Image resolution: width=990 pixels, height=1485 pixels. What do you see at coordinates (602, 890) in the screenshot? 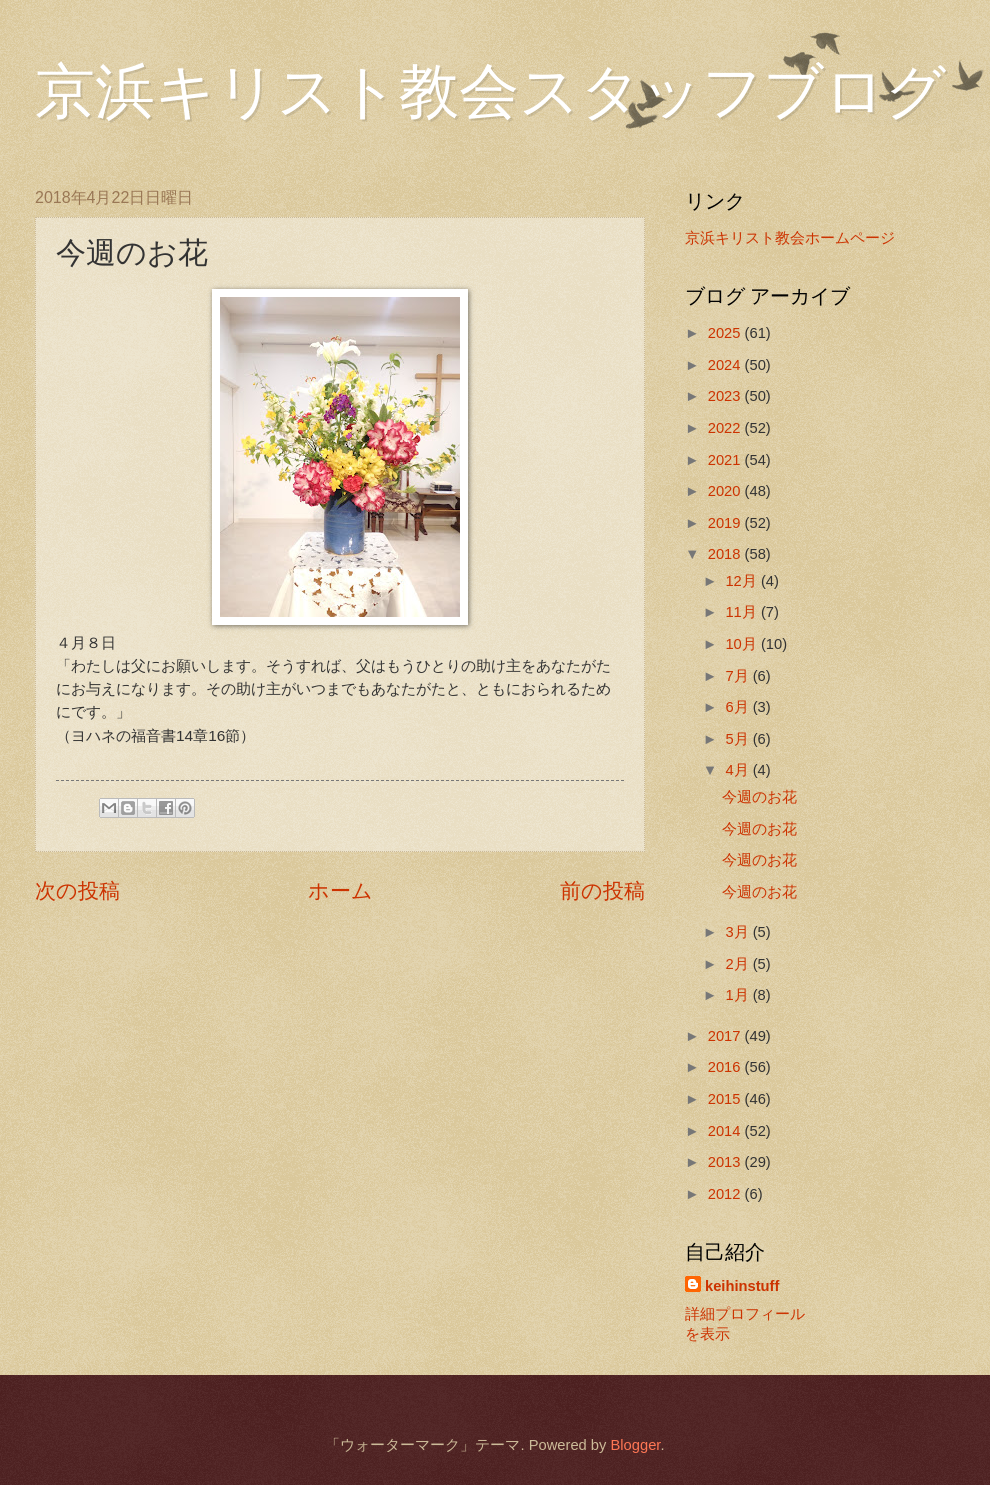
I see `前の投稿` at bounding box center [602, 890].